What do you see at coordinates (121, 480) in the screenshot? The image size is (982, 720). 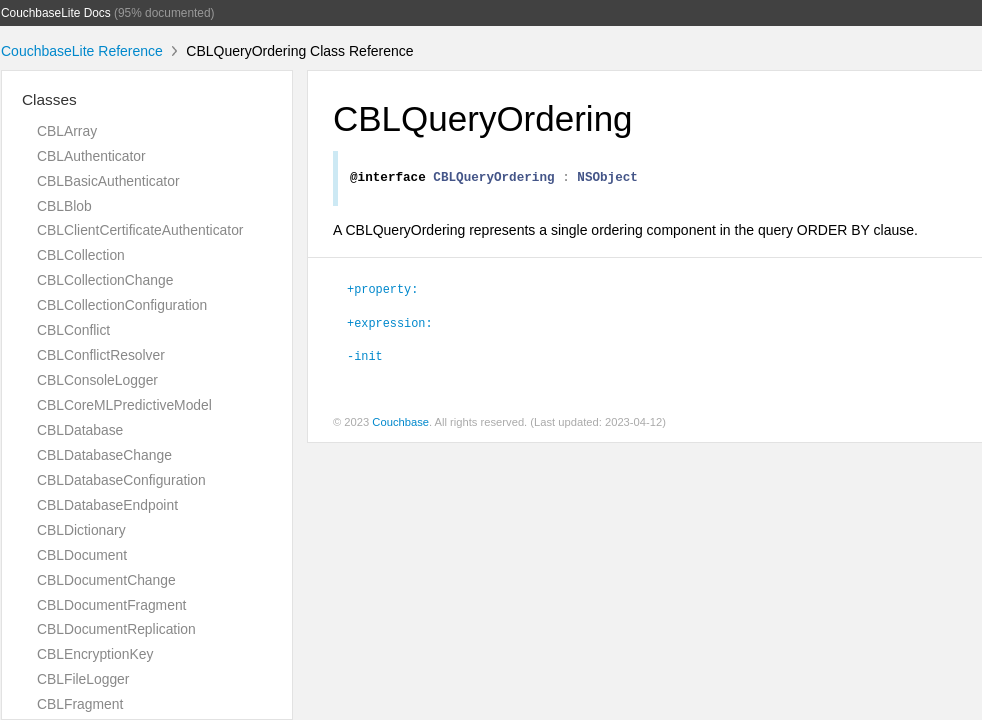 I see `CBLDatabaseConfiguration` at bounding box center [121, 480].